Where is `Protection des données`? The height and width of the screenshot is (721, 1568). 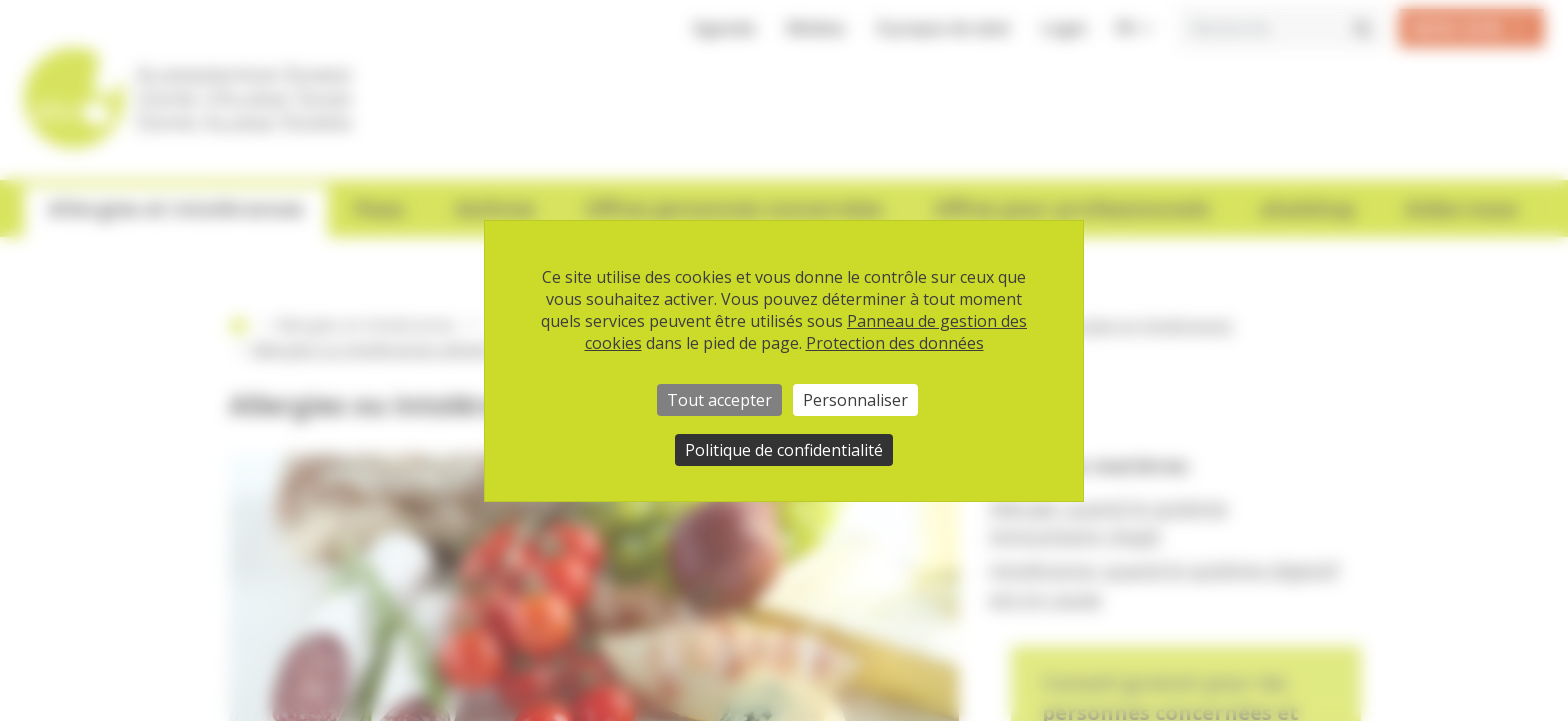
Protection des données is located at coordinates (895, 343).